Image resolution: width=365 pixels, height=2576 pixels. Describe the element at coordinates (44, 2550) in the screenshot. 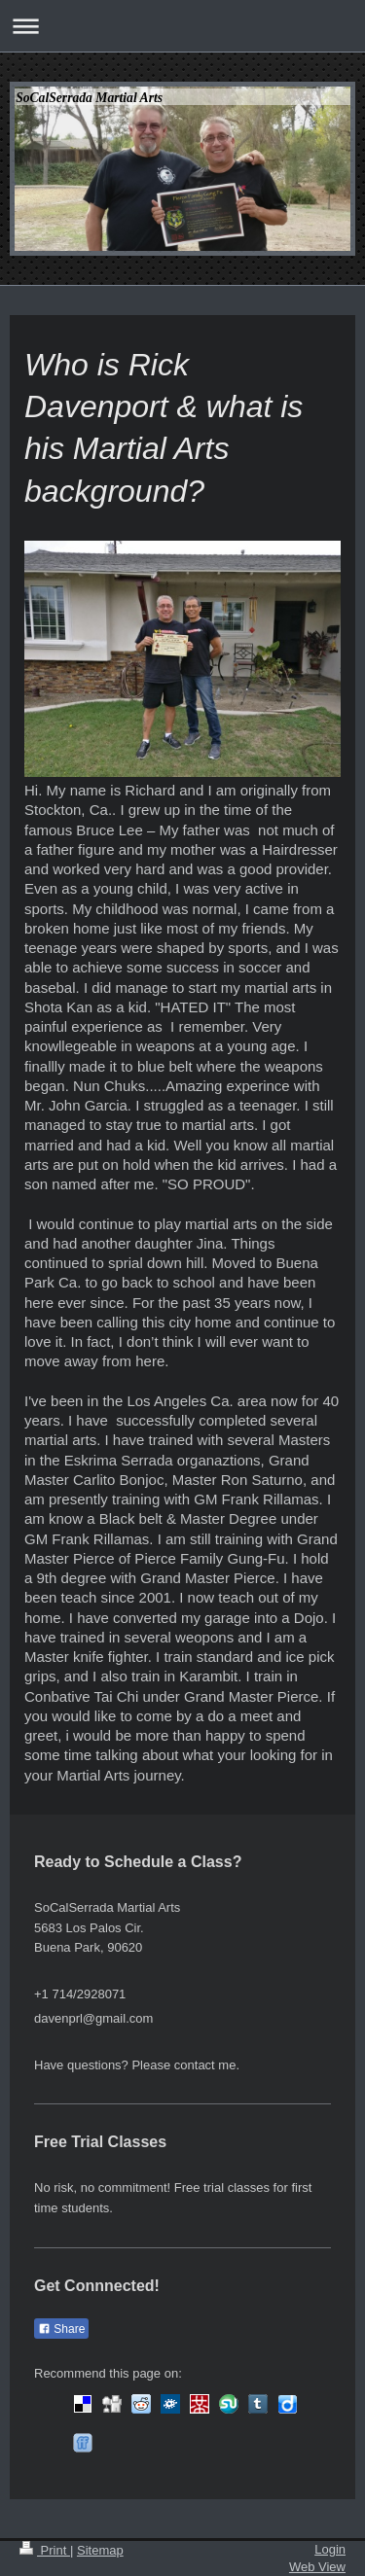

I see `Print` at that location.